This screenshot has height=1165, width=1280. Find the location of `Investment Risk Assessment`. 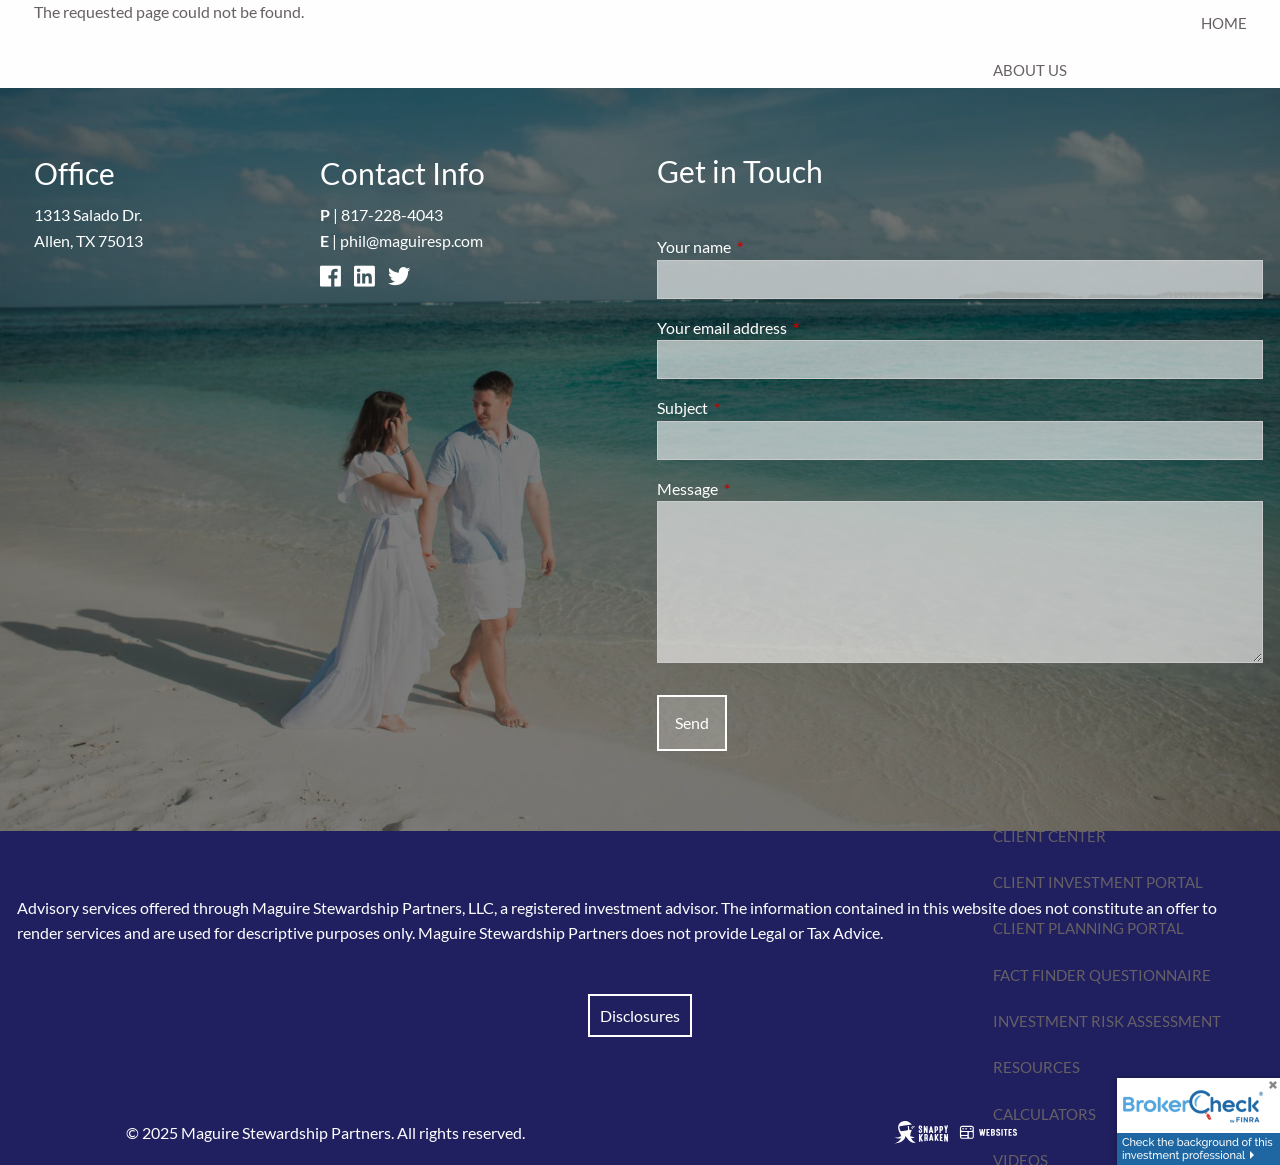

Investment Risk Assessment is located at coordinates (1107, 1021).